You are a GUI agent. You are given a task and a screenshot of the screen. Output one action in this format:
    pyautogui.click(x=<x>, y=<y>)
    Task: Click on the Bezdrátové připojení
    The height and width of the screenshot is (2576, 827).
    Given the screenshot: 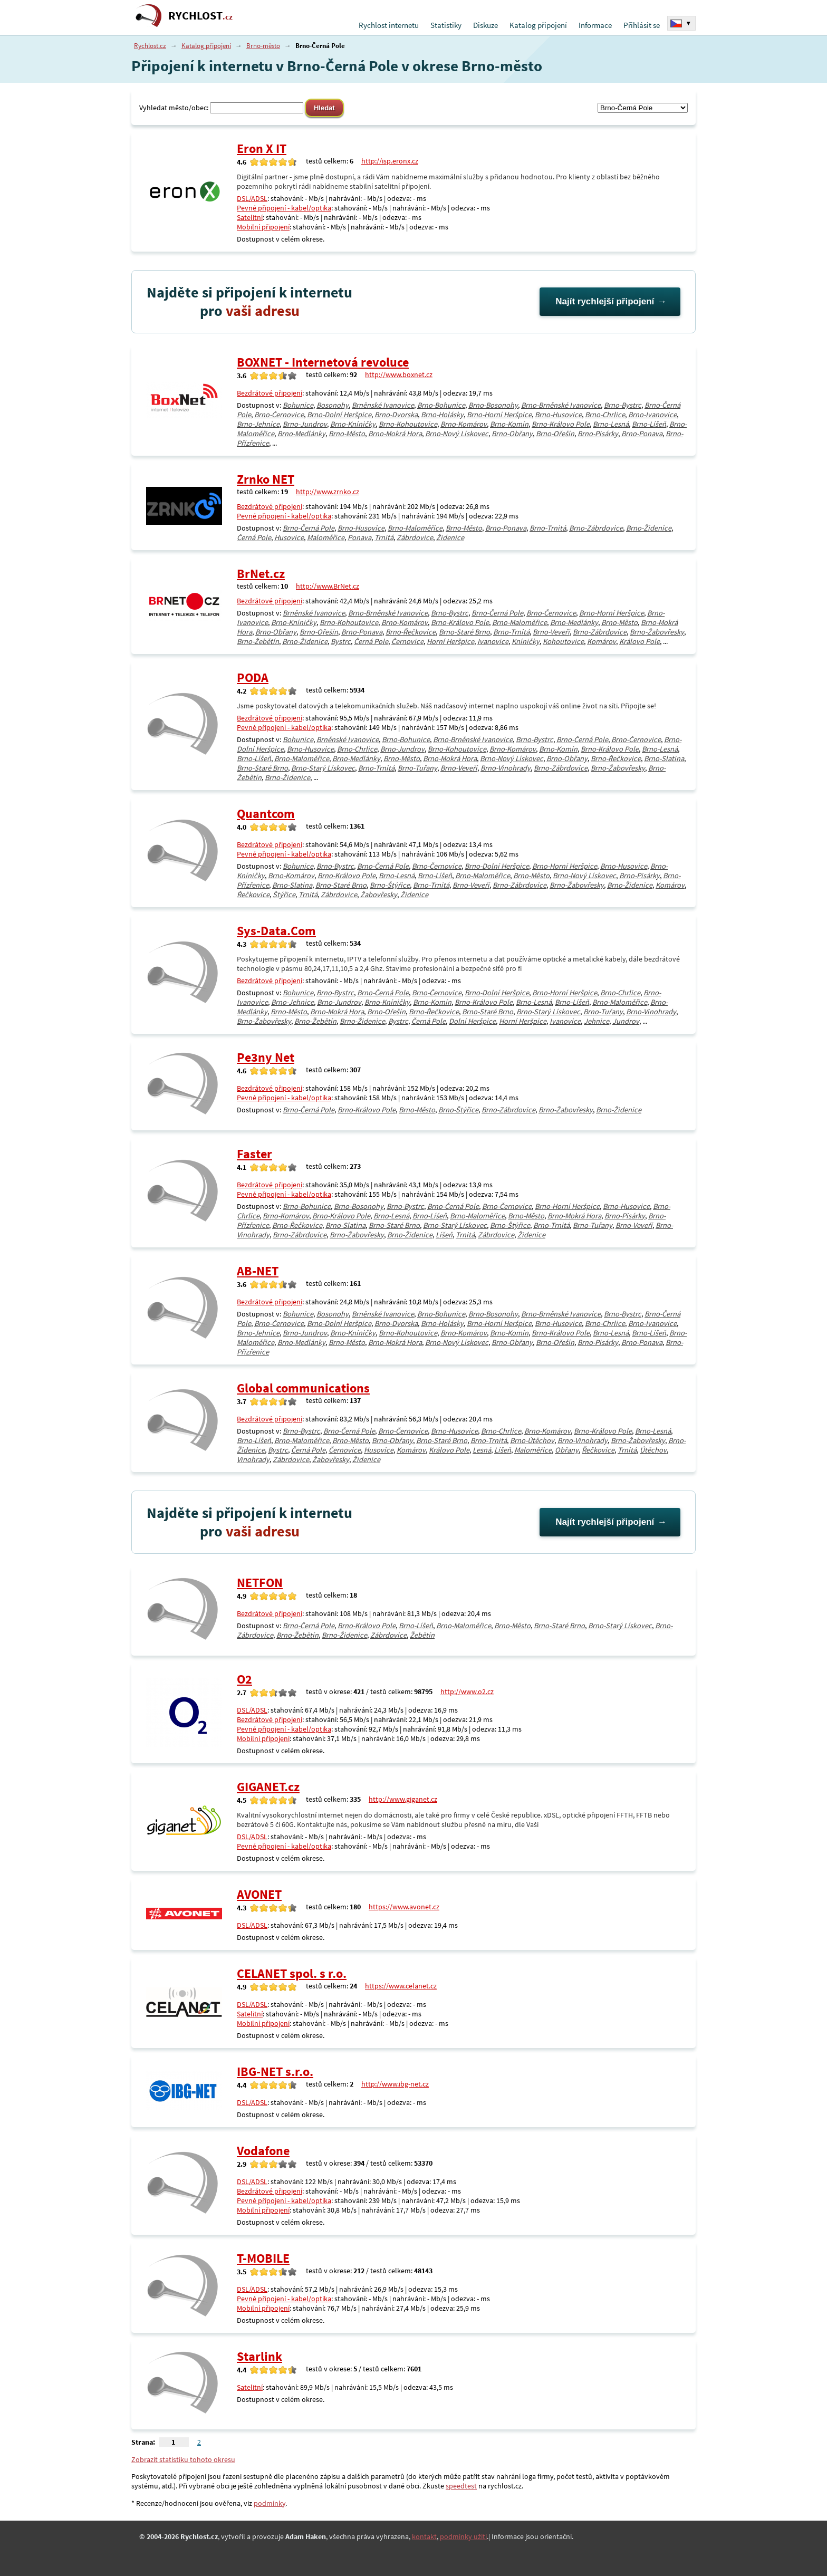 What is the action you would take?
    pyautogui.click(x=269, y=393)
    